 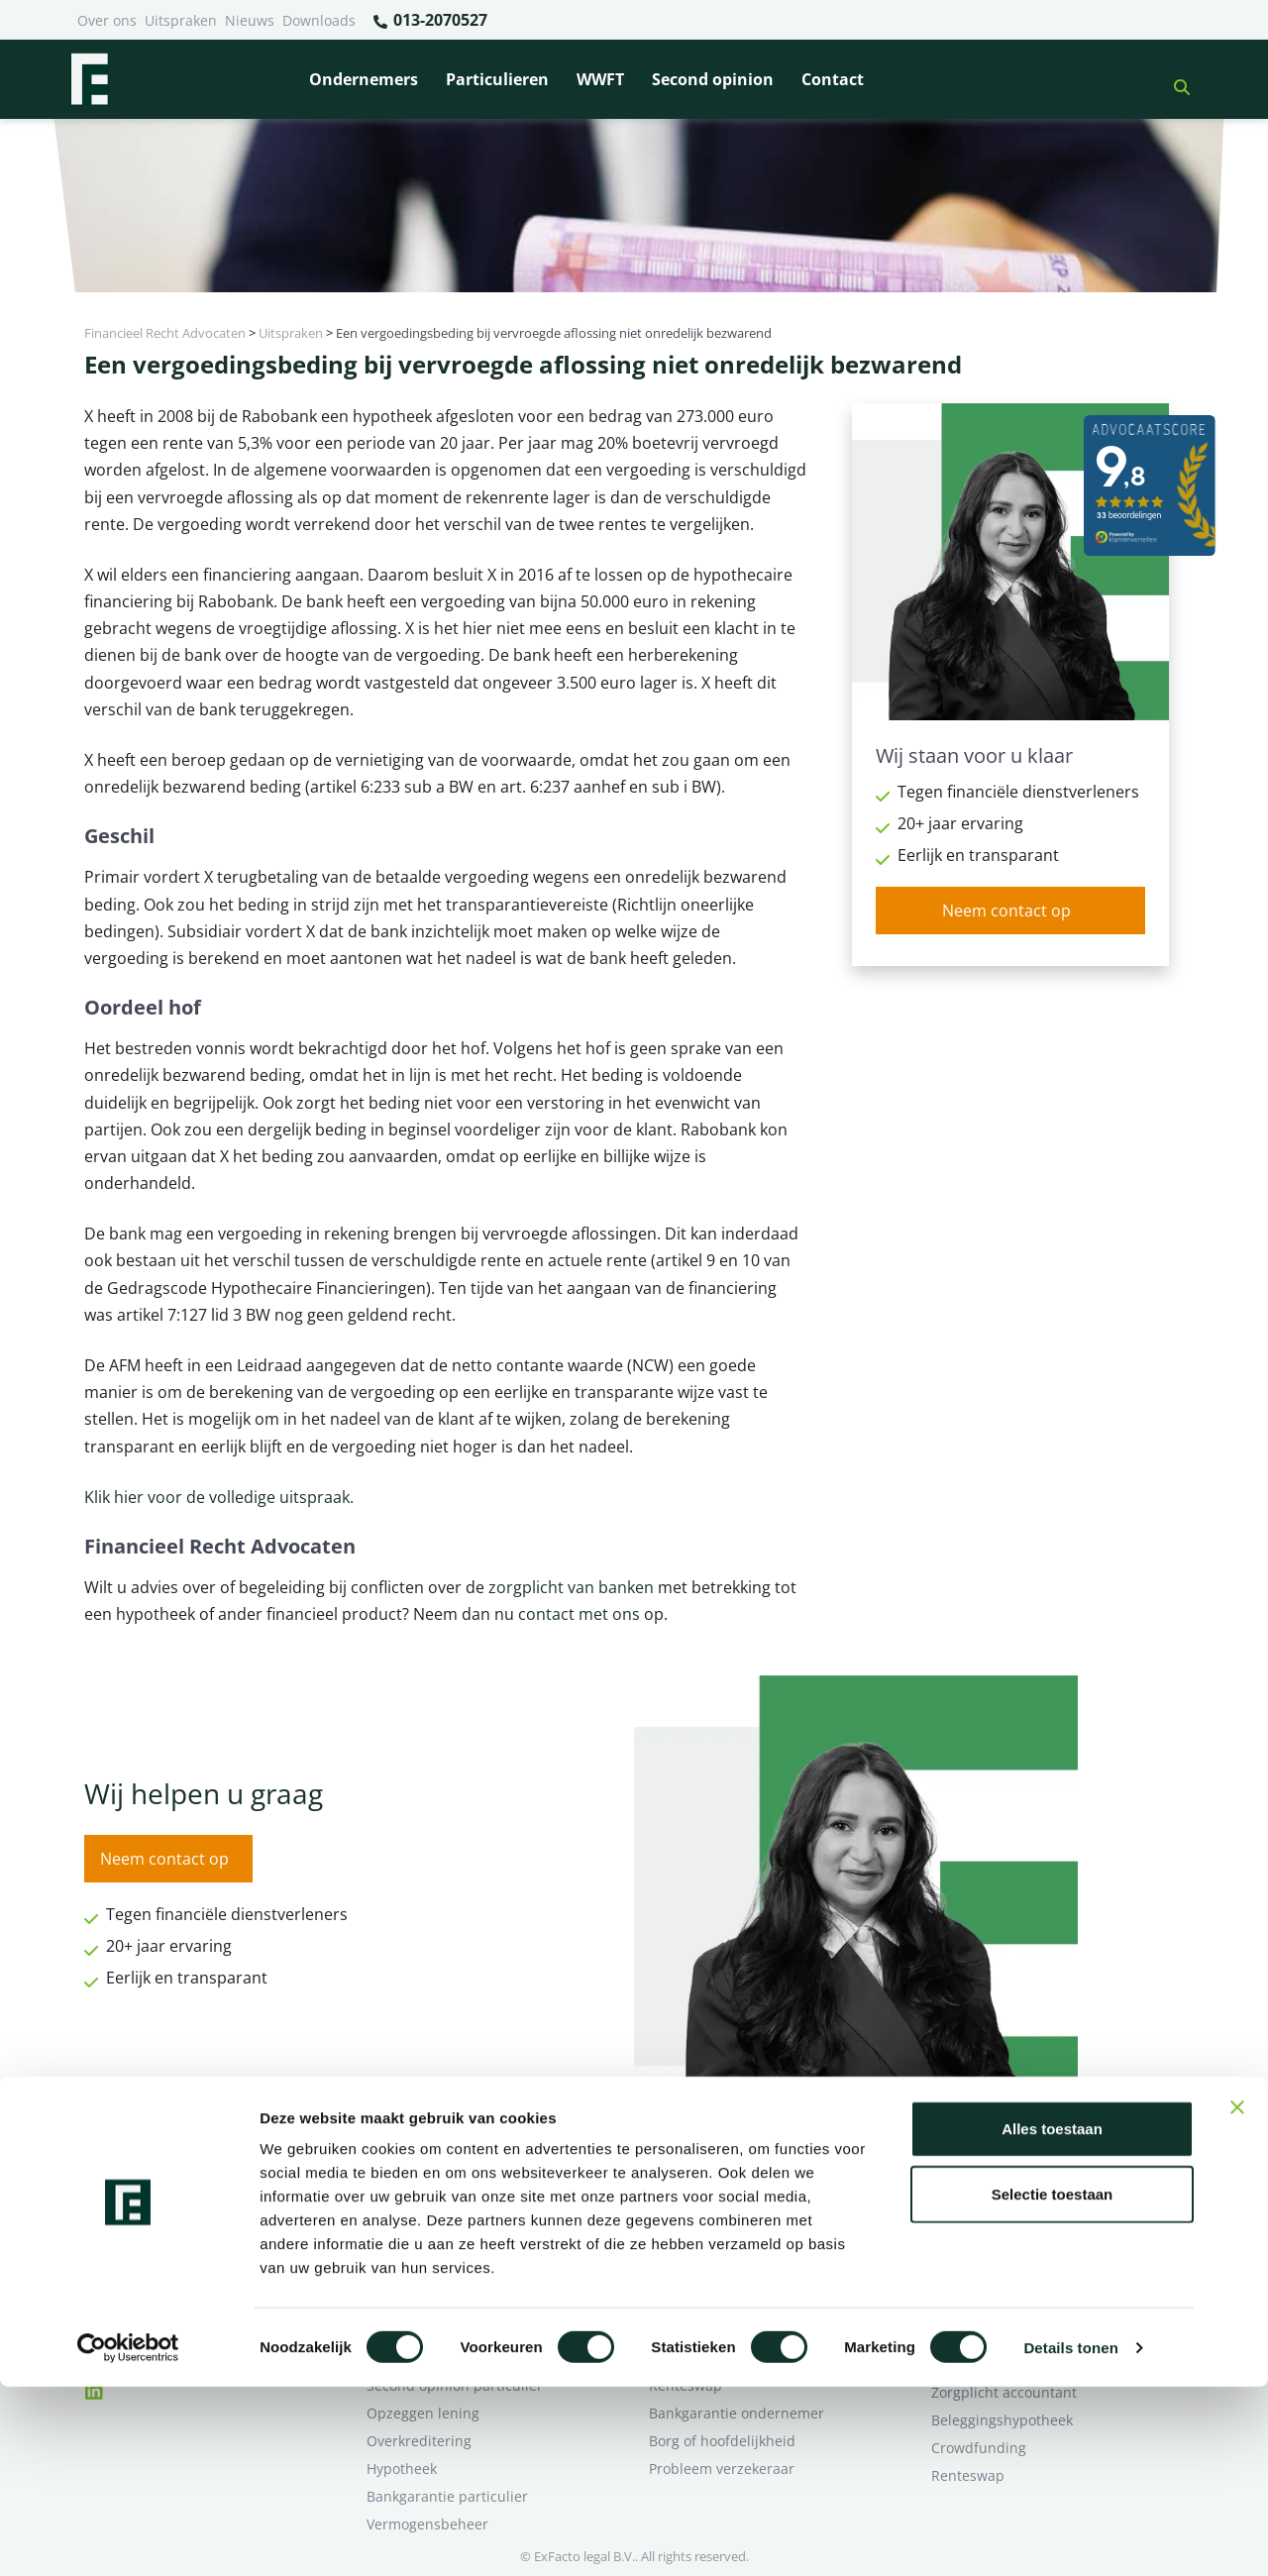 I want to click on Bank beëindigt relatie, so click(x=440, y=2191).